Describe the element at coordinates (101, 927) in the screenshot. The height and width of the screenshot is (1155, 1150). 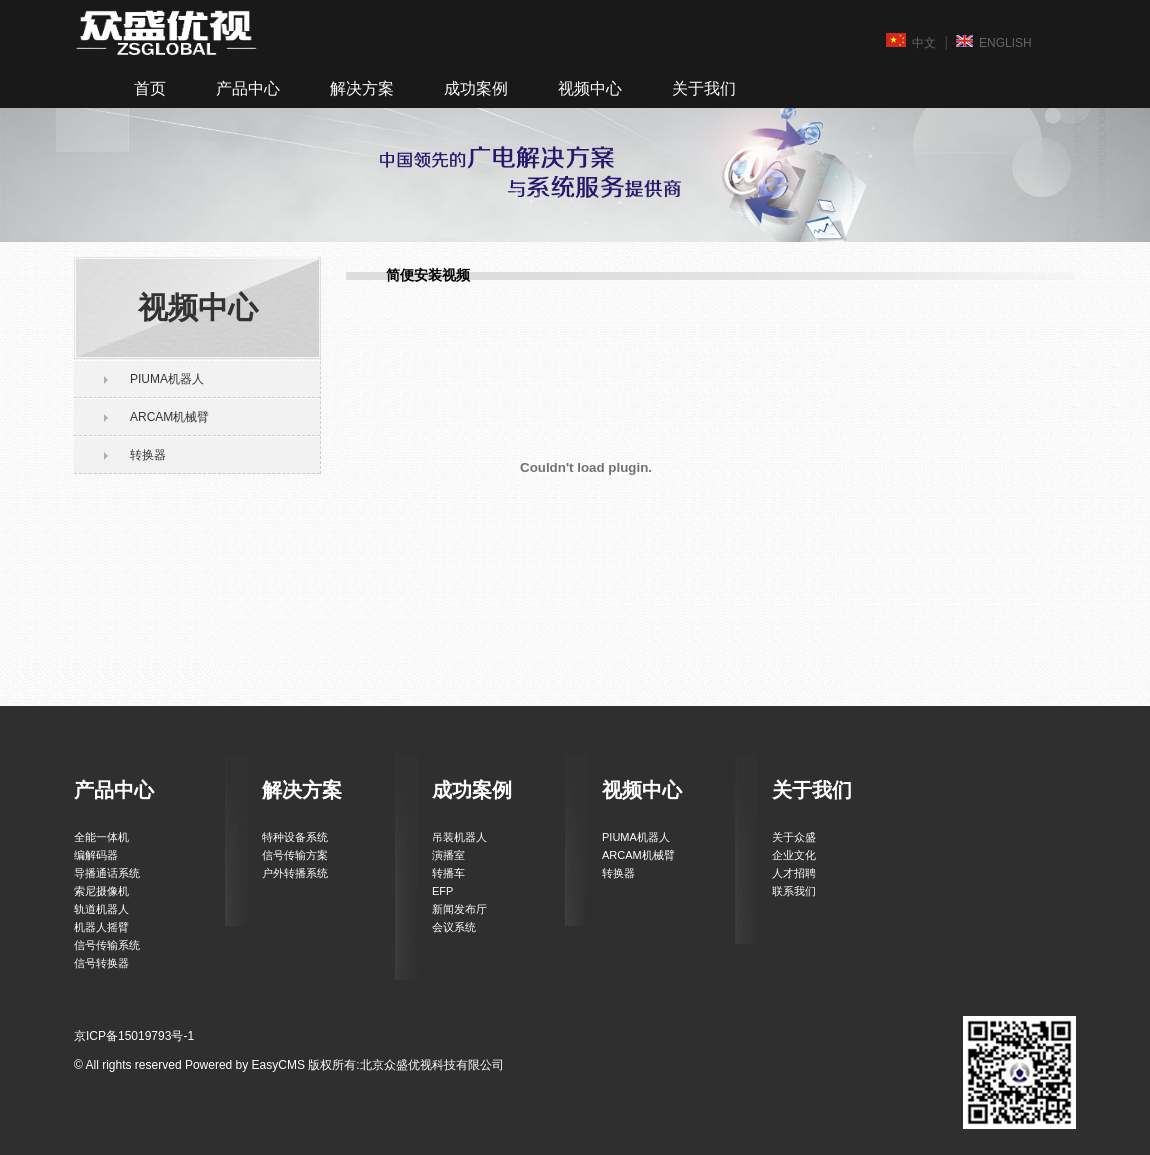
I see `机器人摇臂` at that location.